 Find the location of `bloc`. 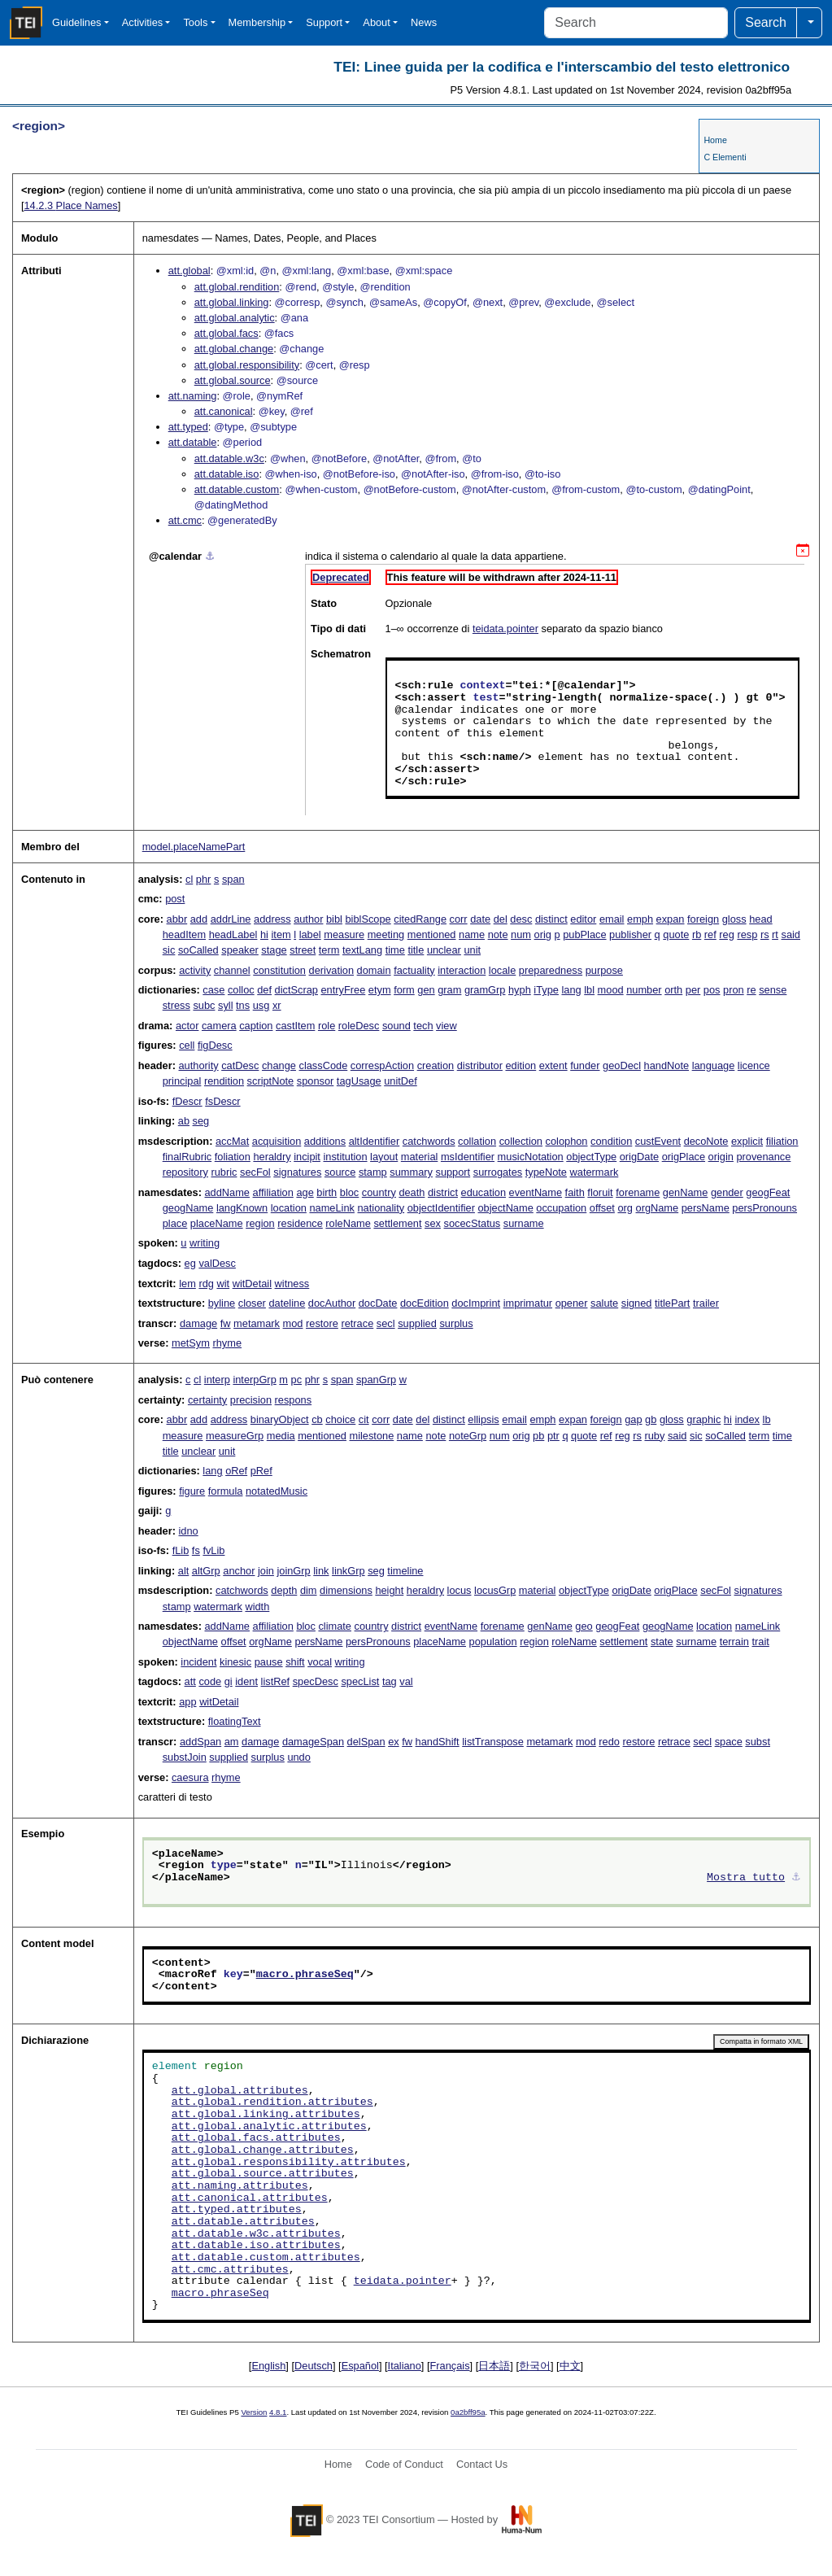

bloc is located at coordinates (349, 1192).